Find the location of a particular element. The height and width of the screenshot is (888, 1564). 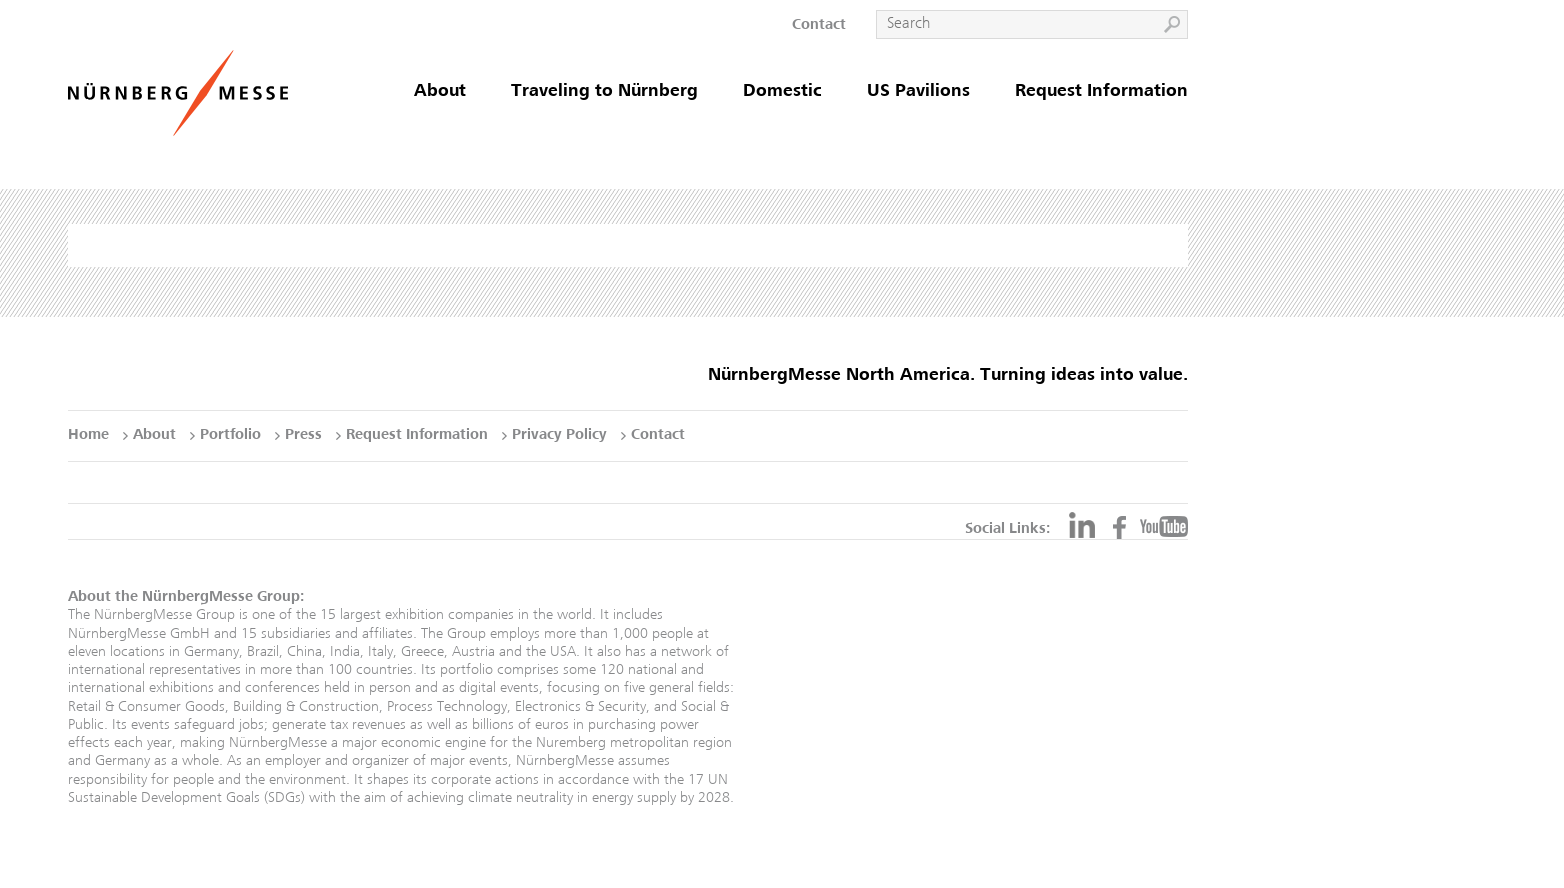

Request Information is located at coordinates (1101, 92).